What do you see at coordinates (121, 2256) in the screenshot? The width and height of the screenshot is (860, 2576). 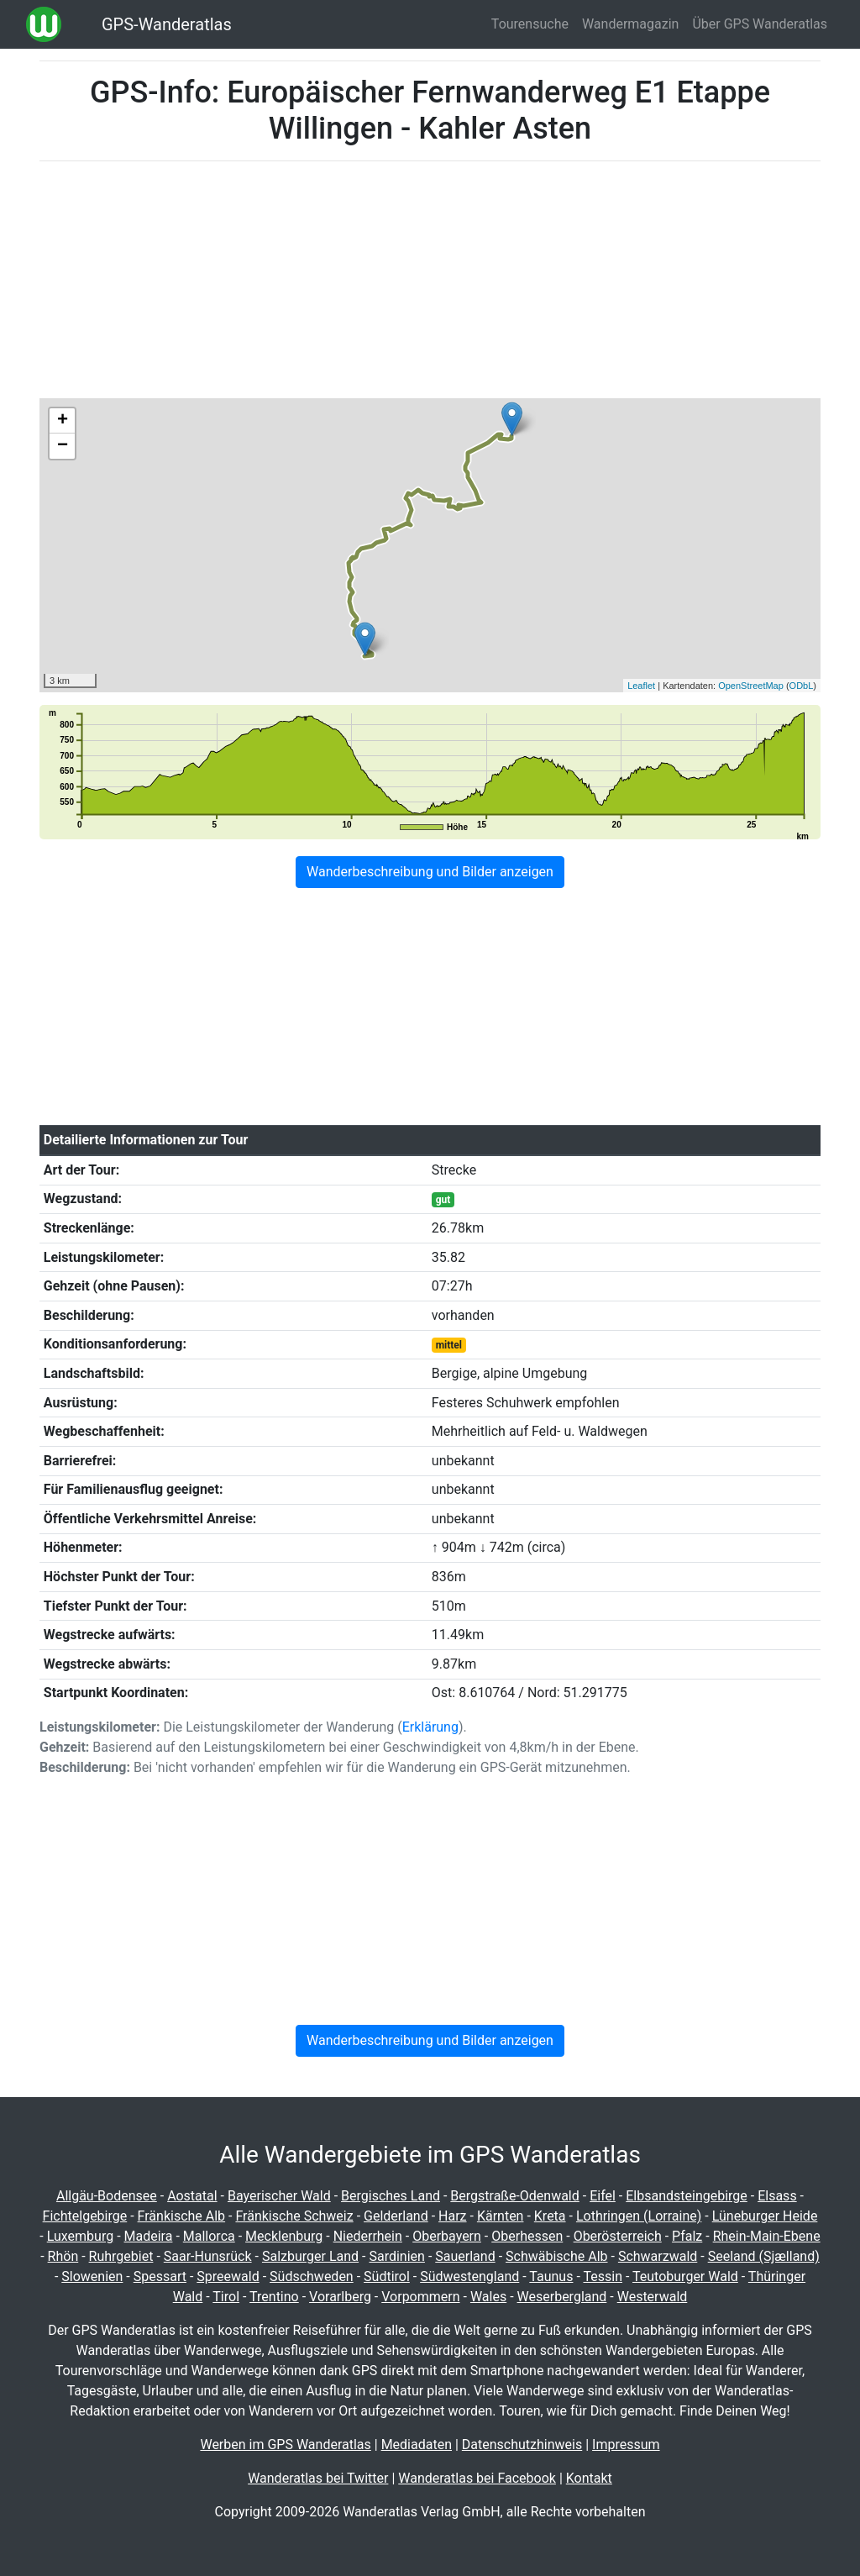 I see `Ruhrgebiet` at bounding box center [121, 2256].